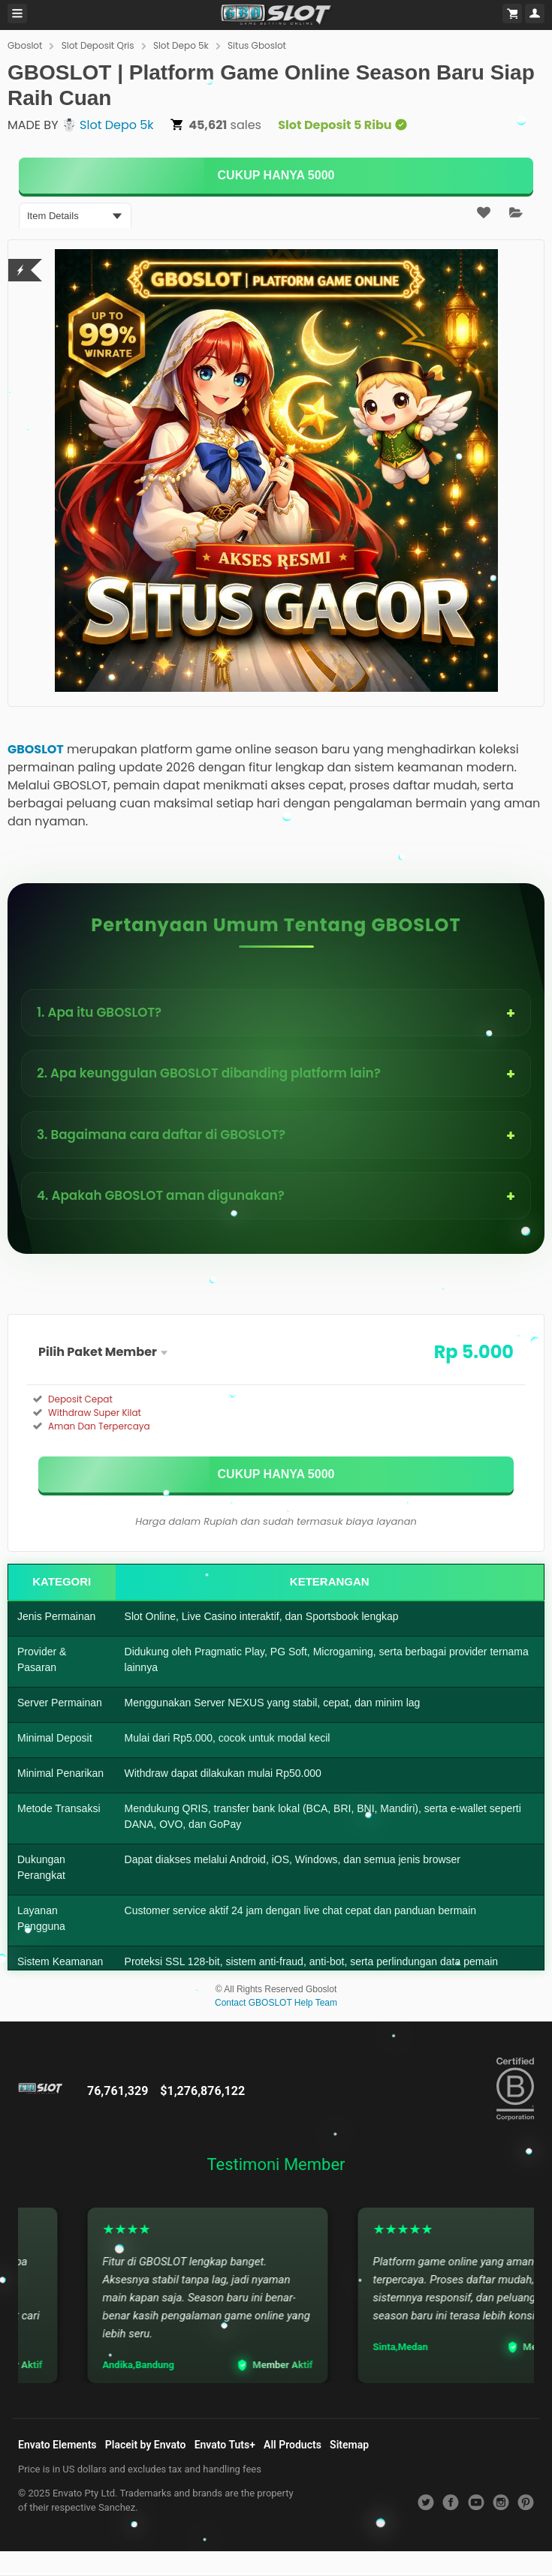 Image resolution: width=552 pixels, height=2576 pixels. What do you see at coordinates (181, 45) in the screenshot?
I see `Slot Depo 5k` at bounding box center [181, 45].